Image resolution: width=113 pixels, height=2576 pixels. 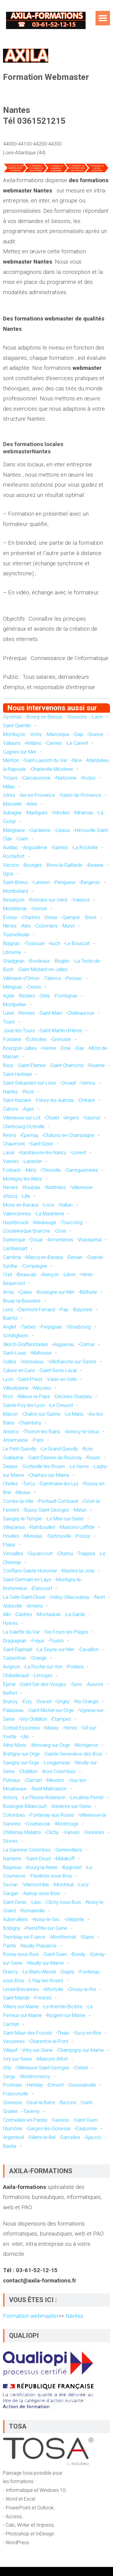 I want to click on Le Petit-Quevilly, so click(x=19, y=1449).